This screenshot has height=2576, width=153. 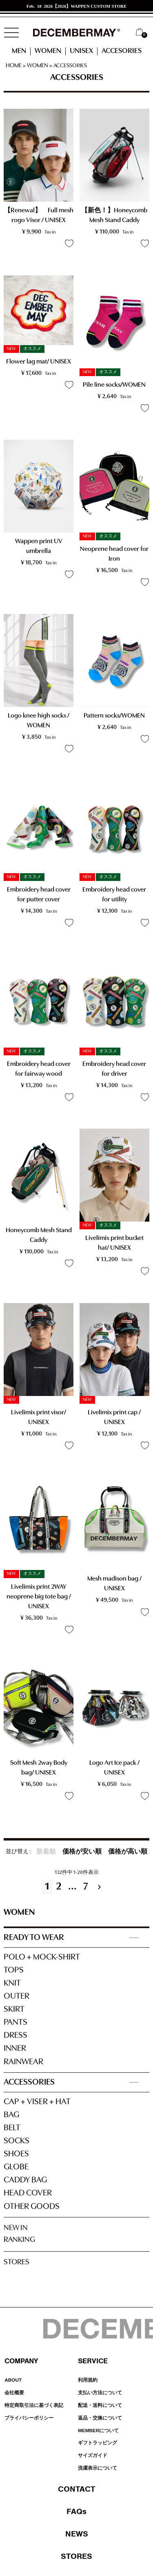 What do you see at coordinates (76, 2511) in the screenshot?
I see `FAQs` at bounding box center [76, 2511].